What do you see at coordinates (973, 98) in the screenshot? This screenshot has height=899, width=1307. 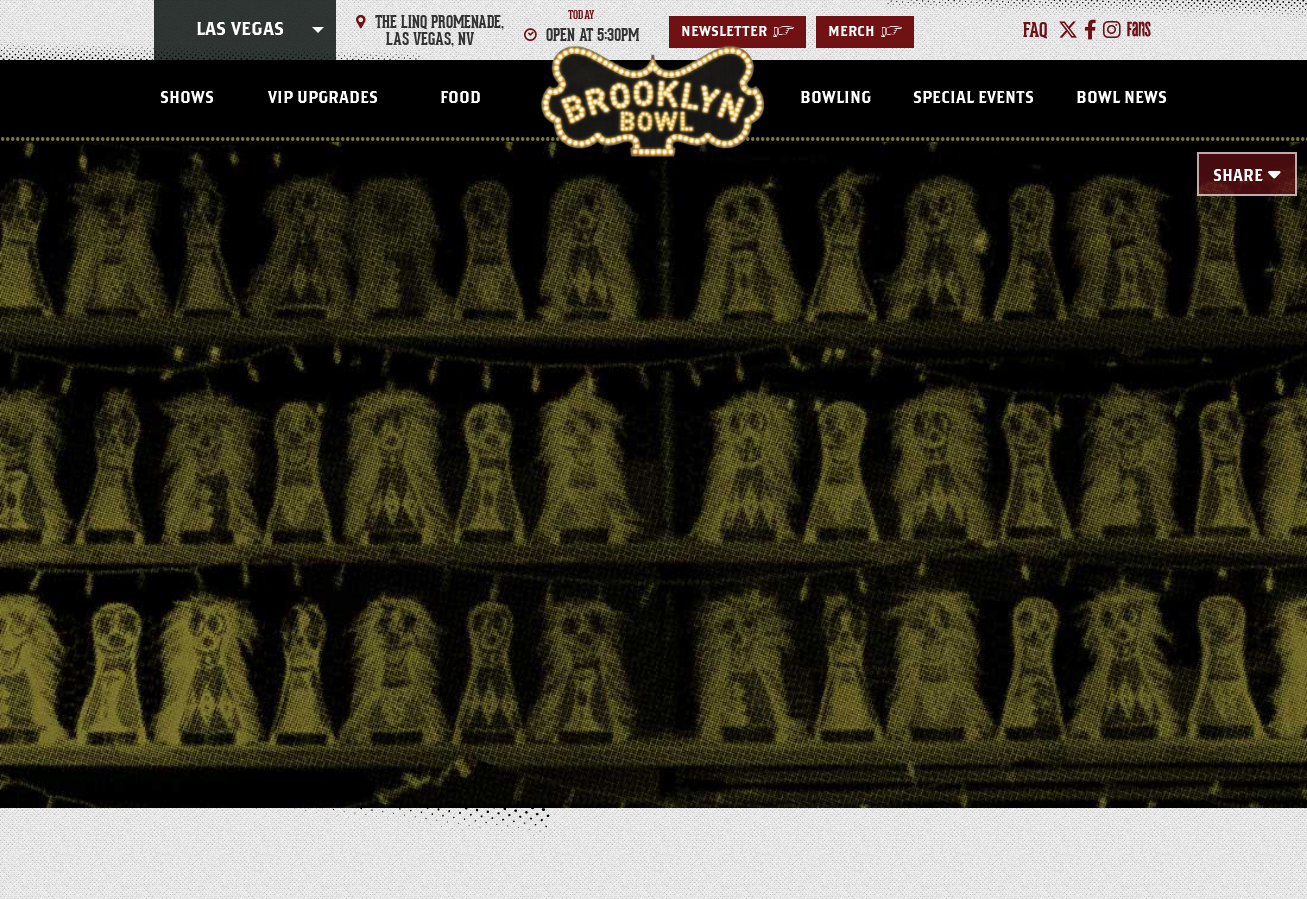 I see `Special Events` at bounding box center [973, 98].